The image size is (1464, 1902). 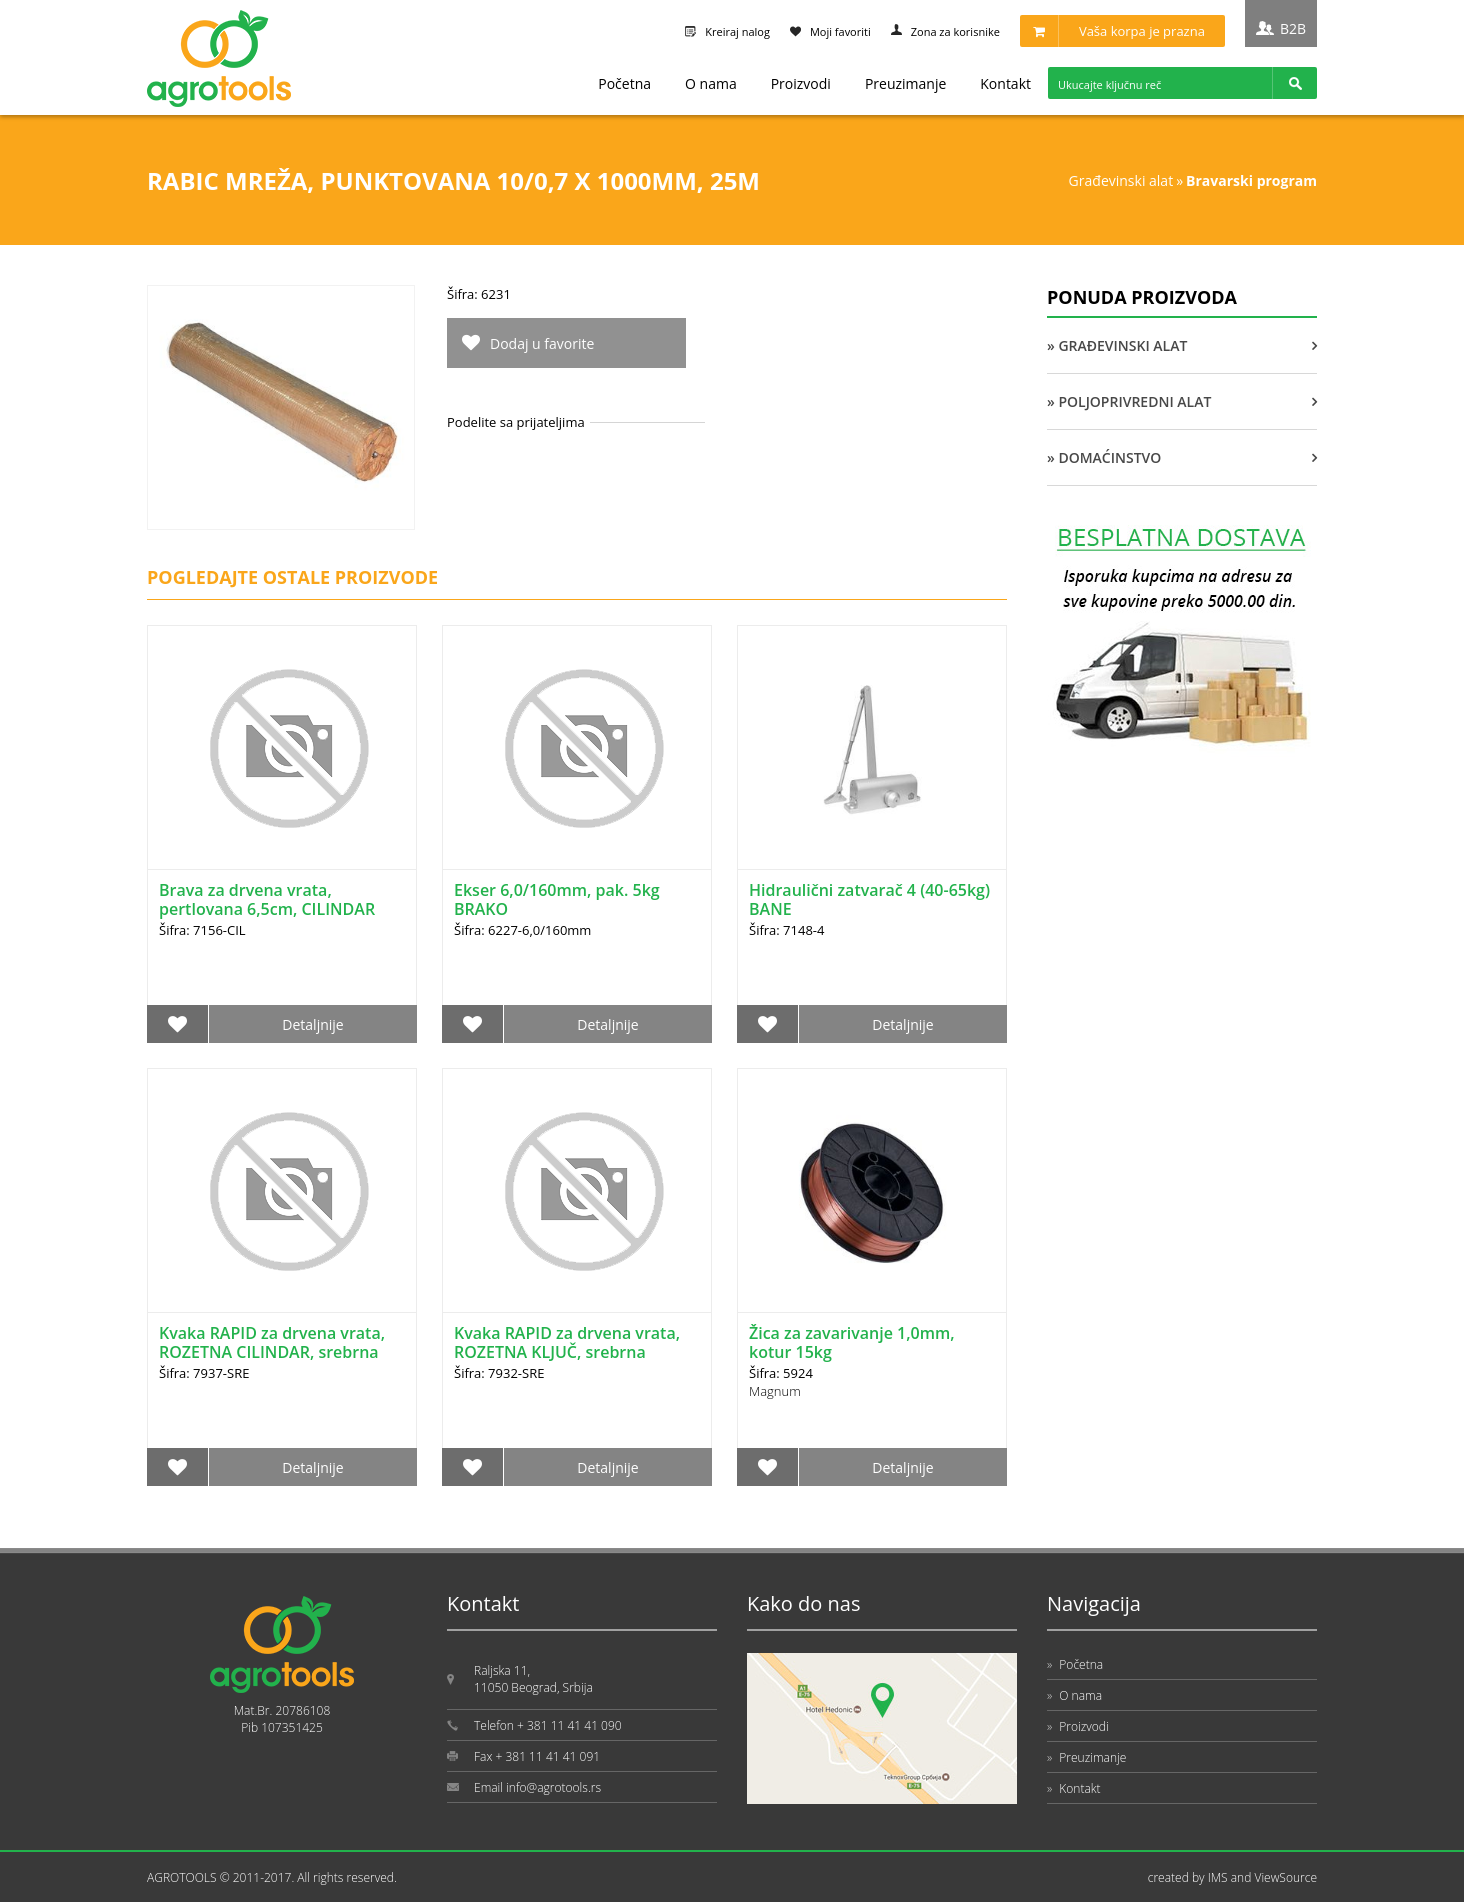 I want to click on Ekser 6,0/160mm, pak. 5kg BRAKO, so click(x=557, y=899).